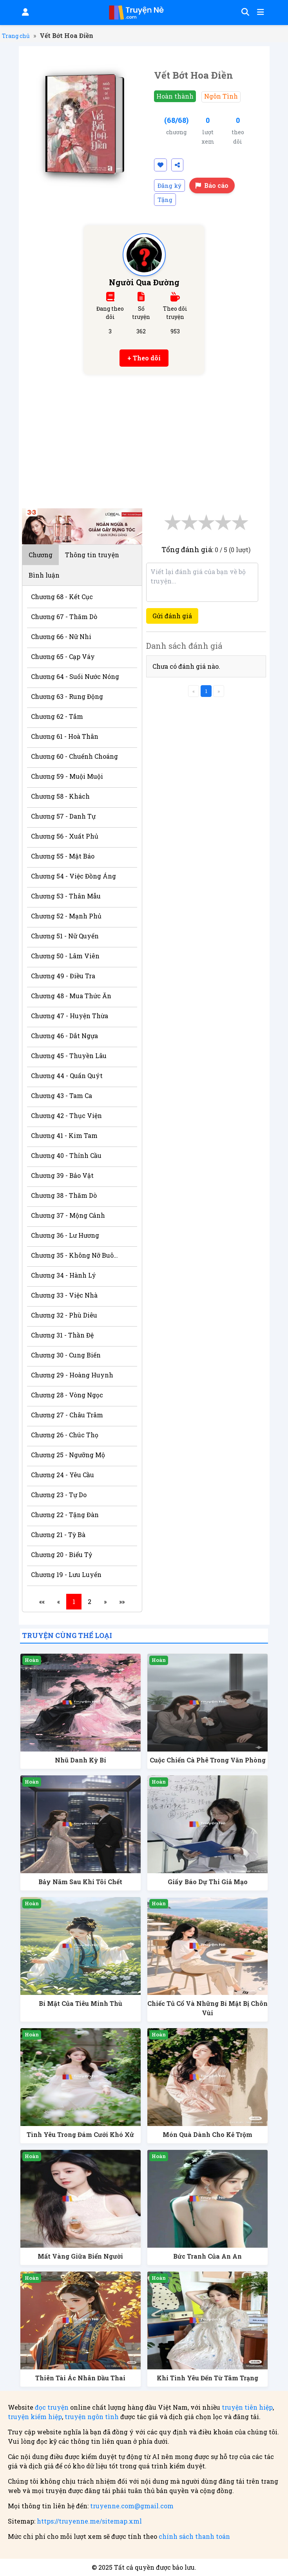 The width and height of the screenshot is (288, 2576). Describe the element at coordinates (61, 1095) in the screenshot. I see `Chương 43 - Tam Ca` at that location.